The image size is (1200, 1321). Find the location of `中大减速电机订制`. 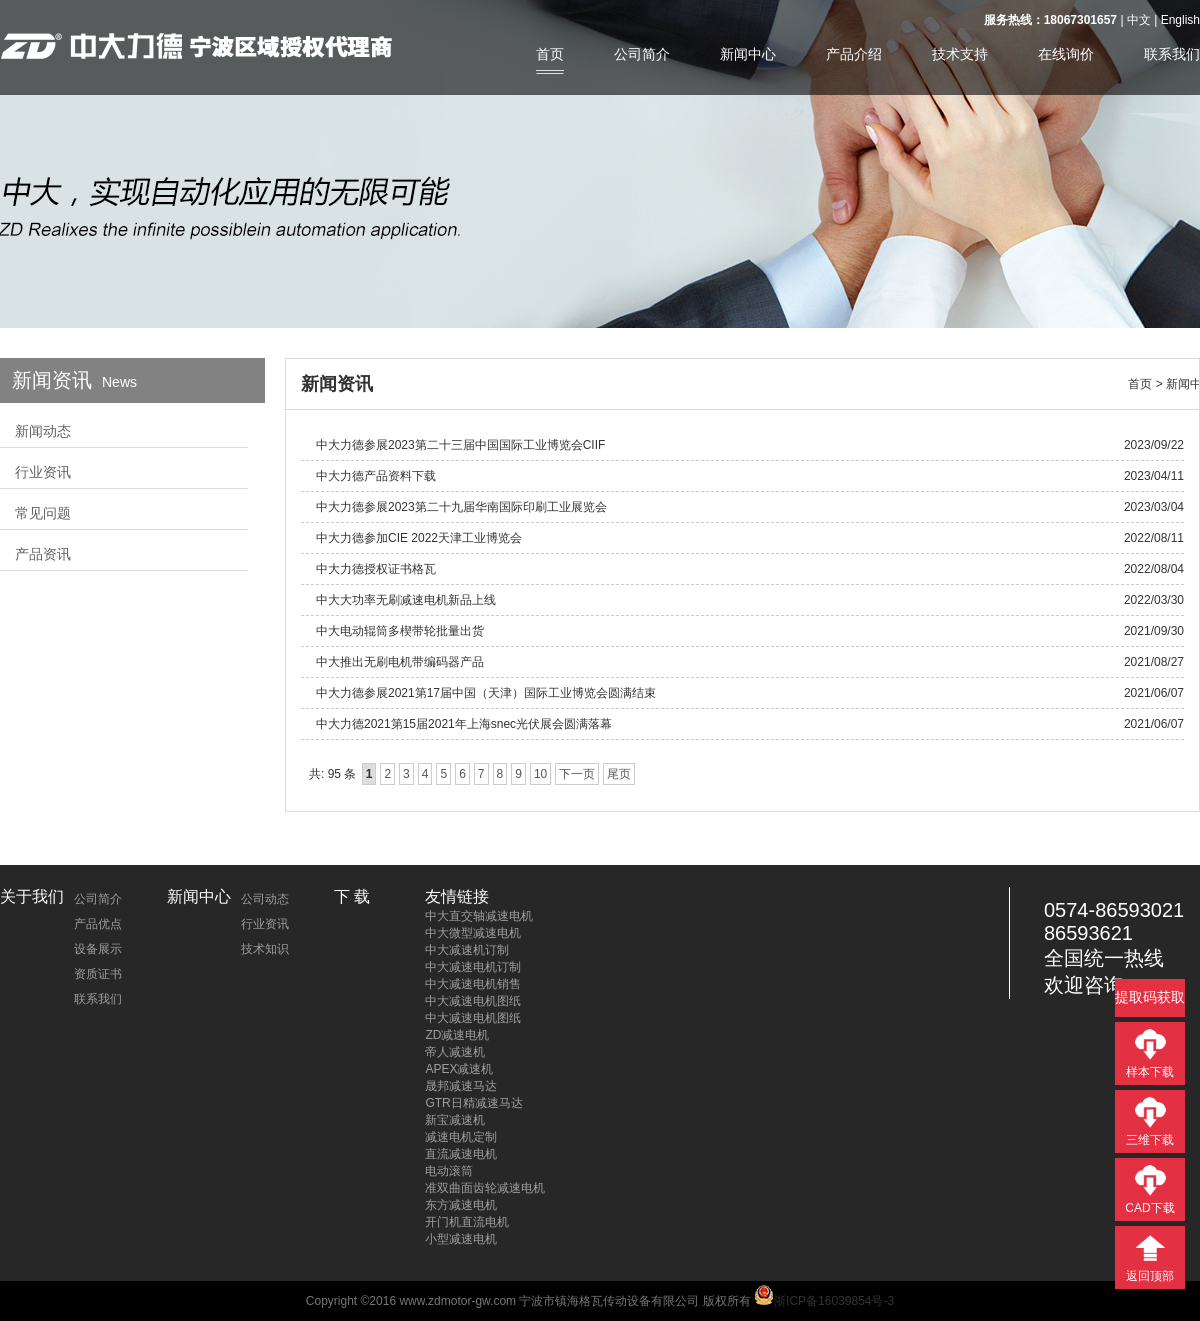

中大减速电机订制 is located at coordinates (473, 967).